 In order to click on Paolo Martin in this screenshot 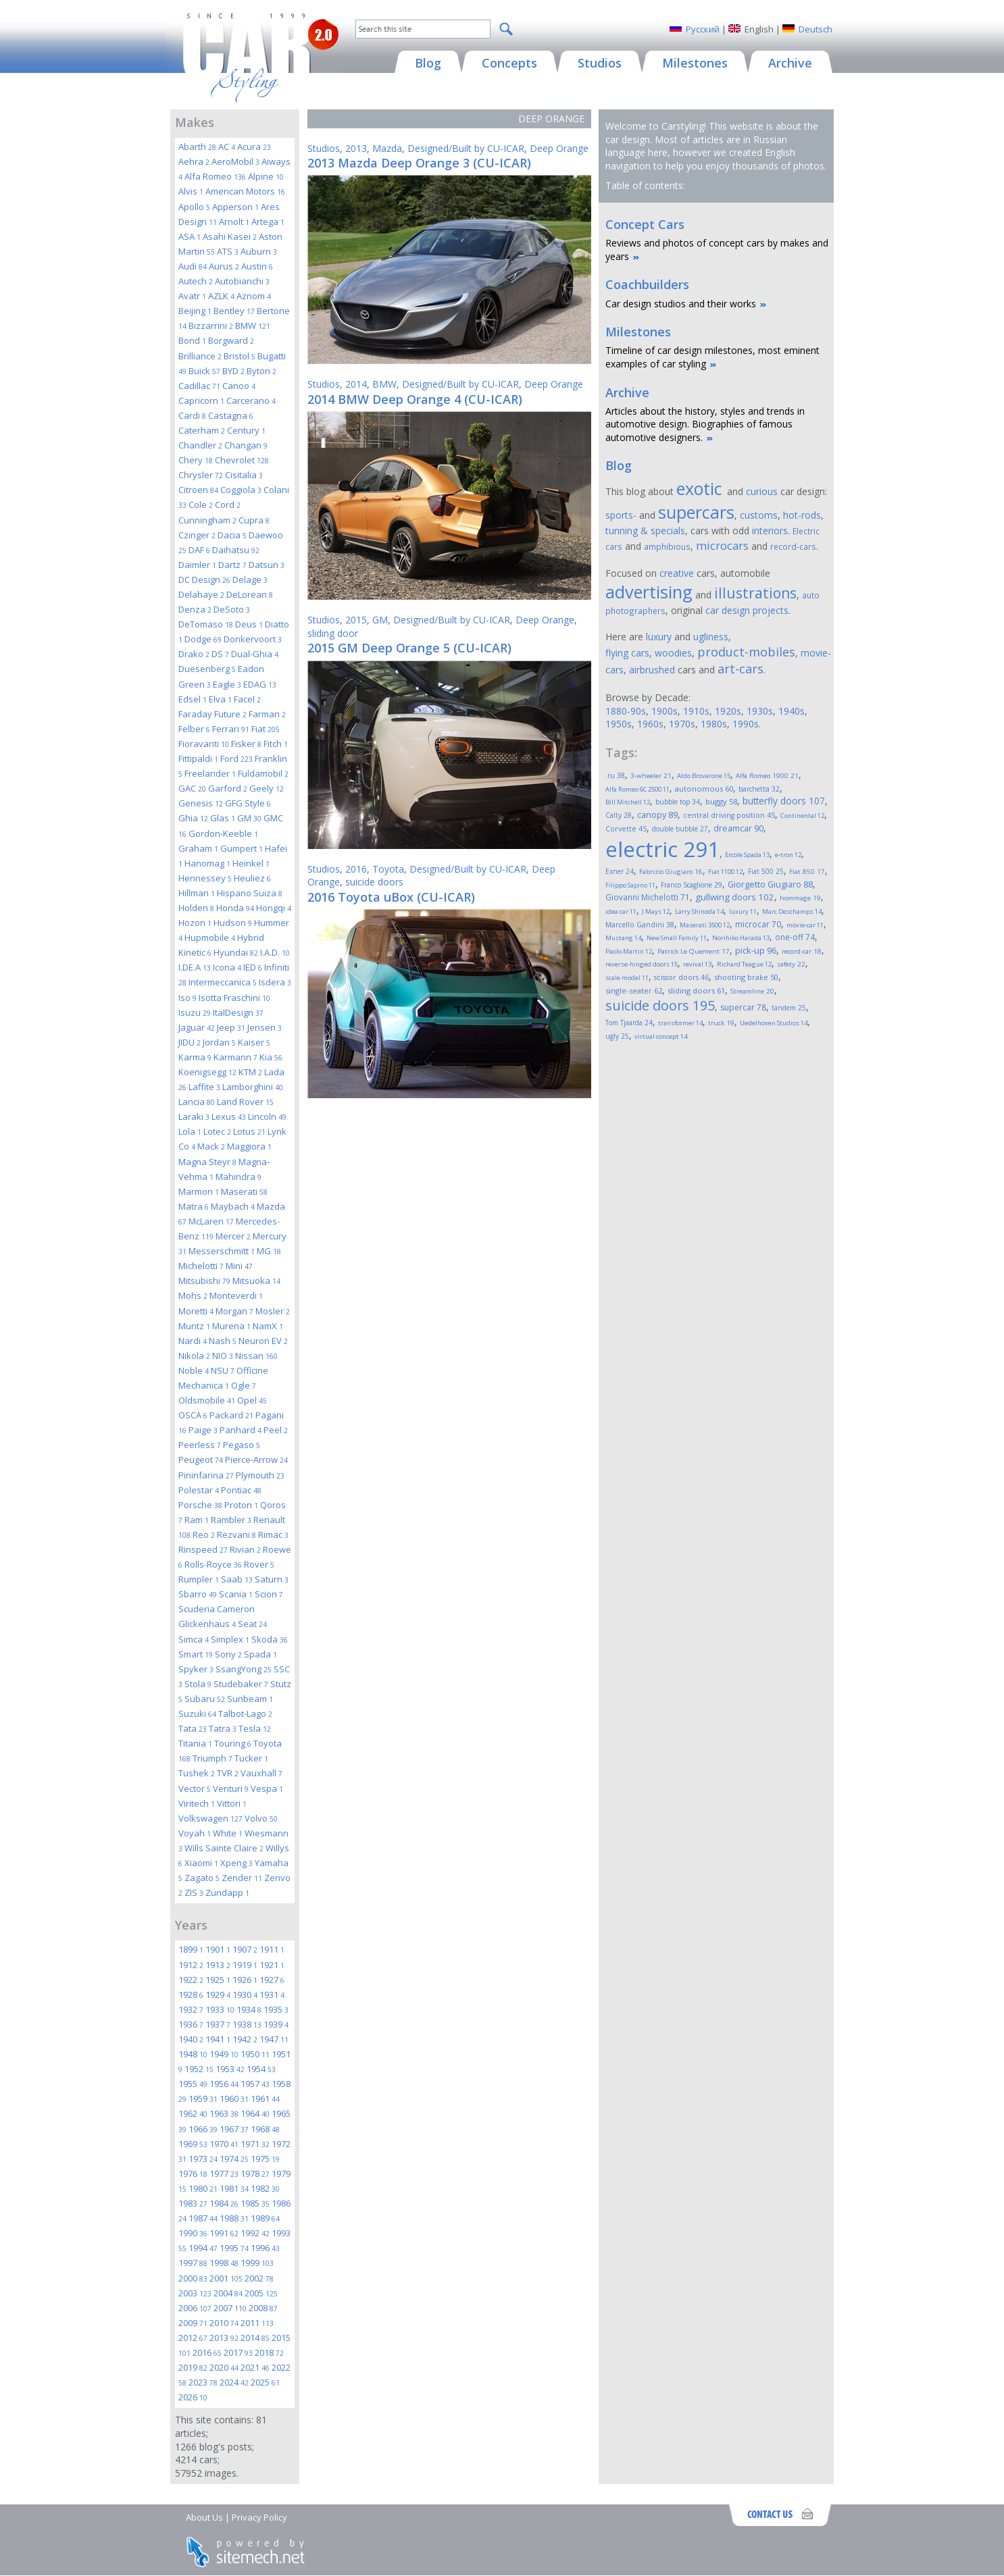, I will do `click(628, 951)`.